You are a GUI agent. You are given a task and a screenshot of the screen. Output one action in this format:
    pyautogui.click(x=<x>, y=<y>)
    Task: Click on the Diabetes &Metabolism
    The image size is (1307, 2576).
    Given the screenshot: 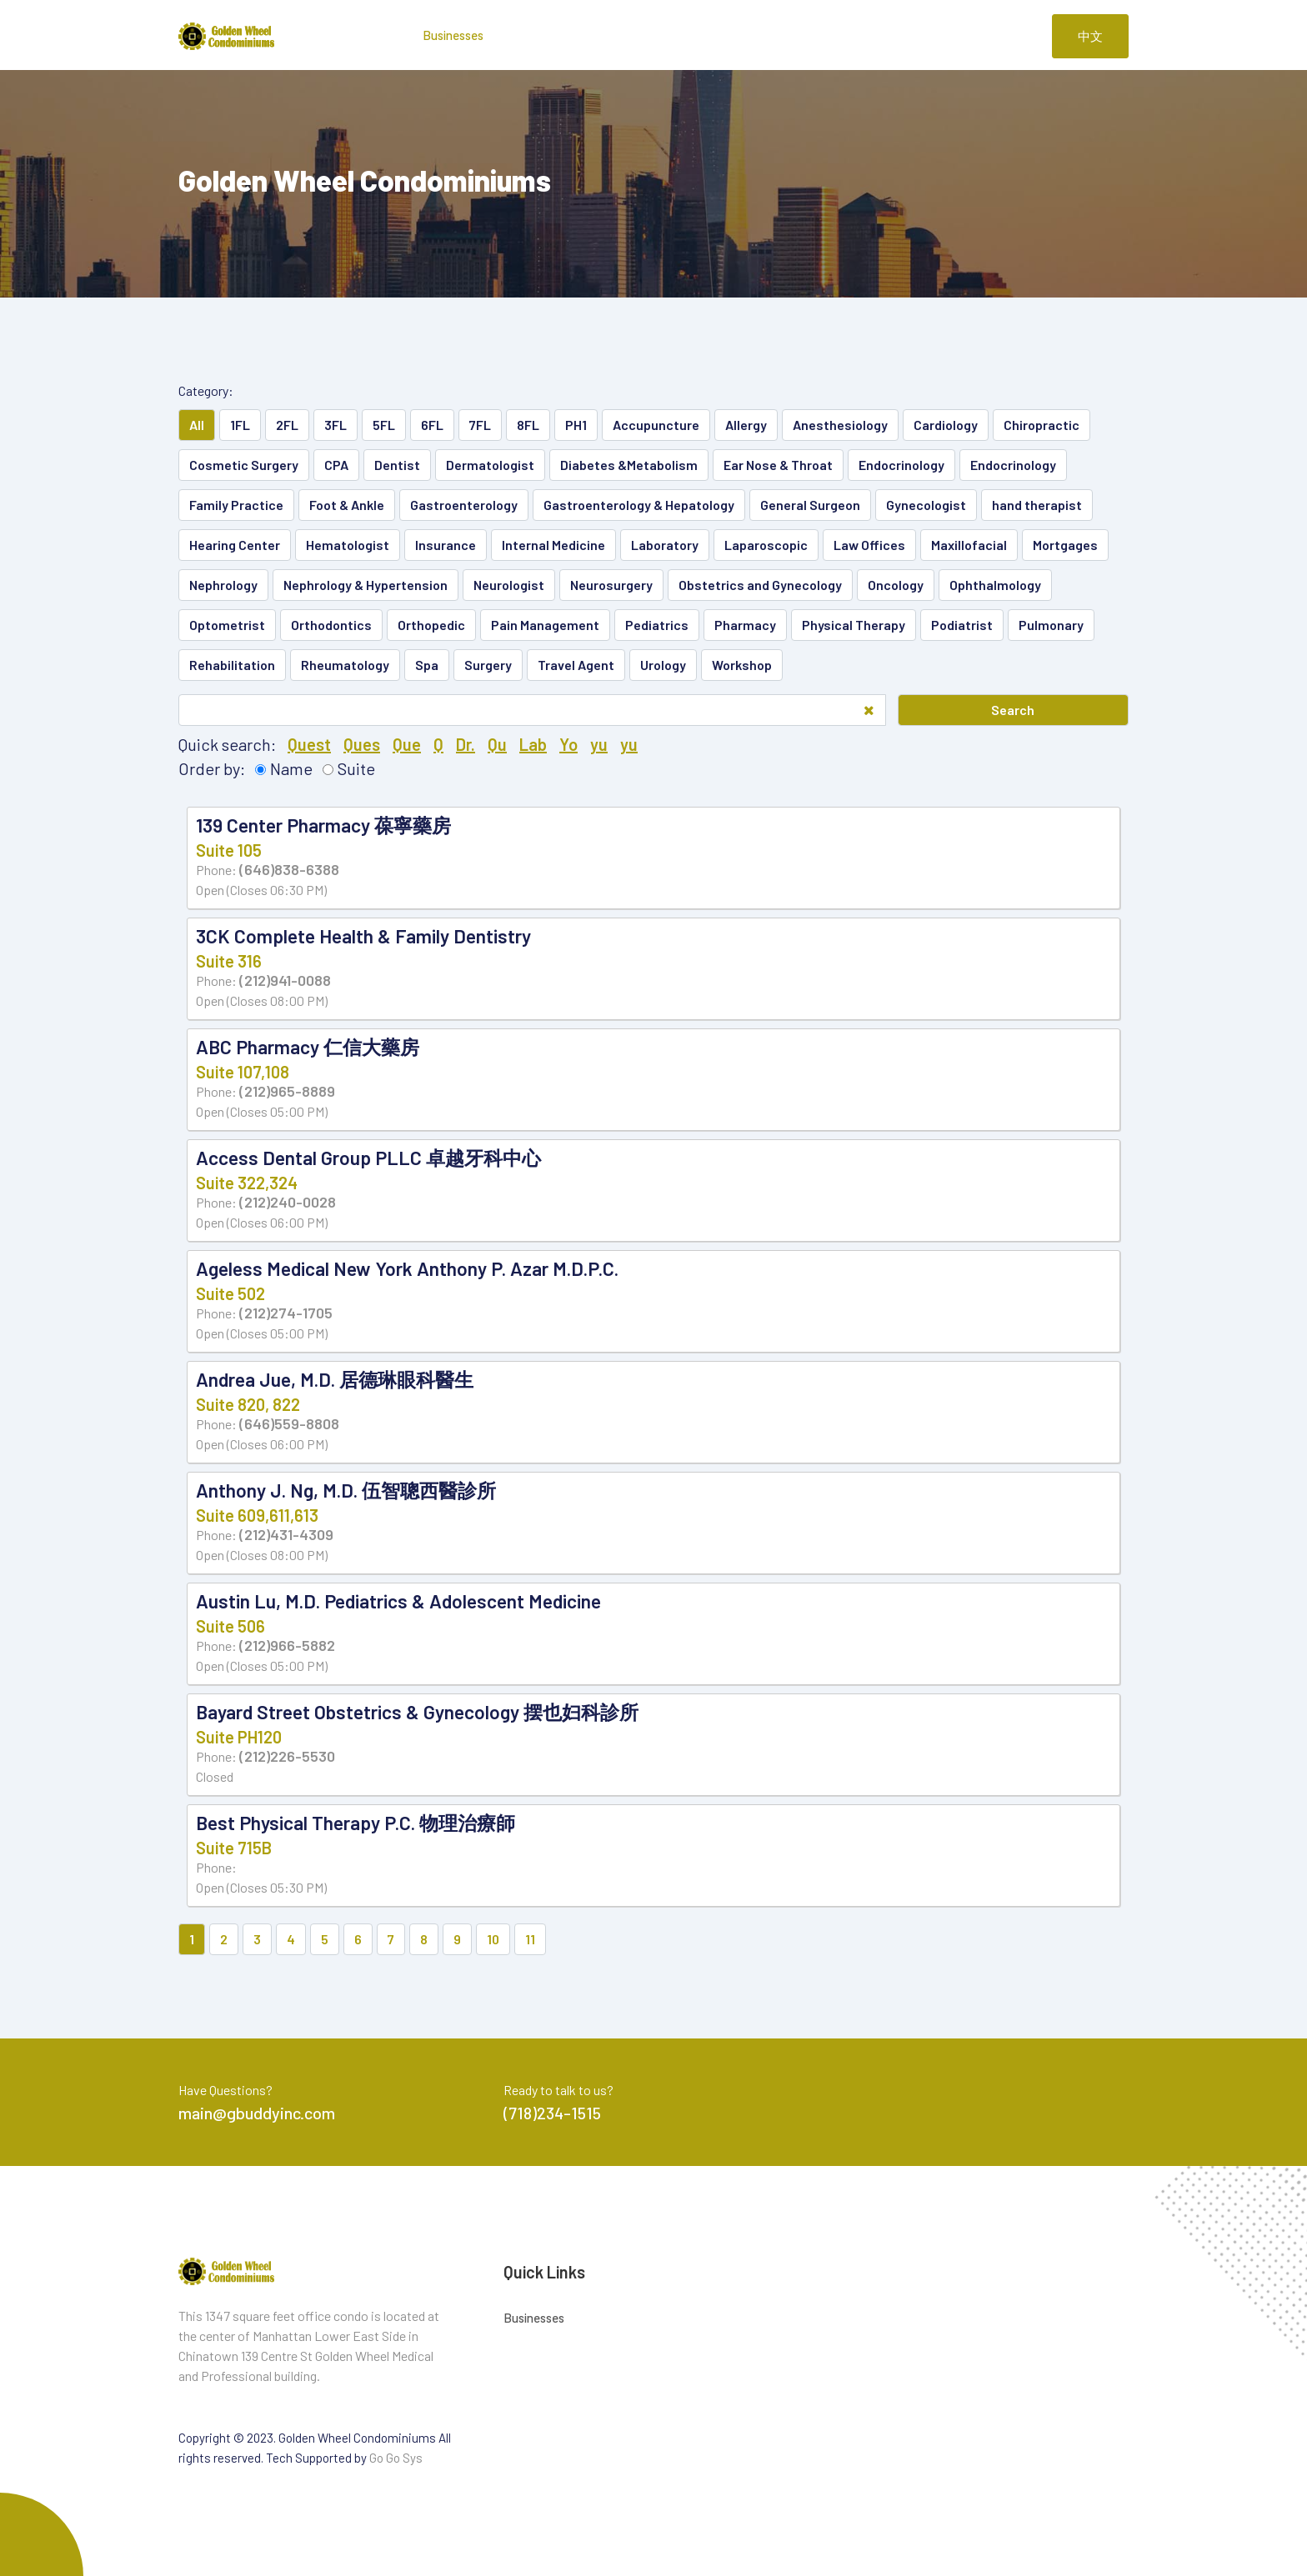 What is the action you would take?
    pyautogui.click(x=629, y=465)
    